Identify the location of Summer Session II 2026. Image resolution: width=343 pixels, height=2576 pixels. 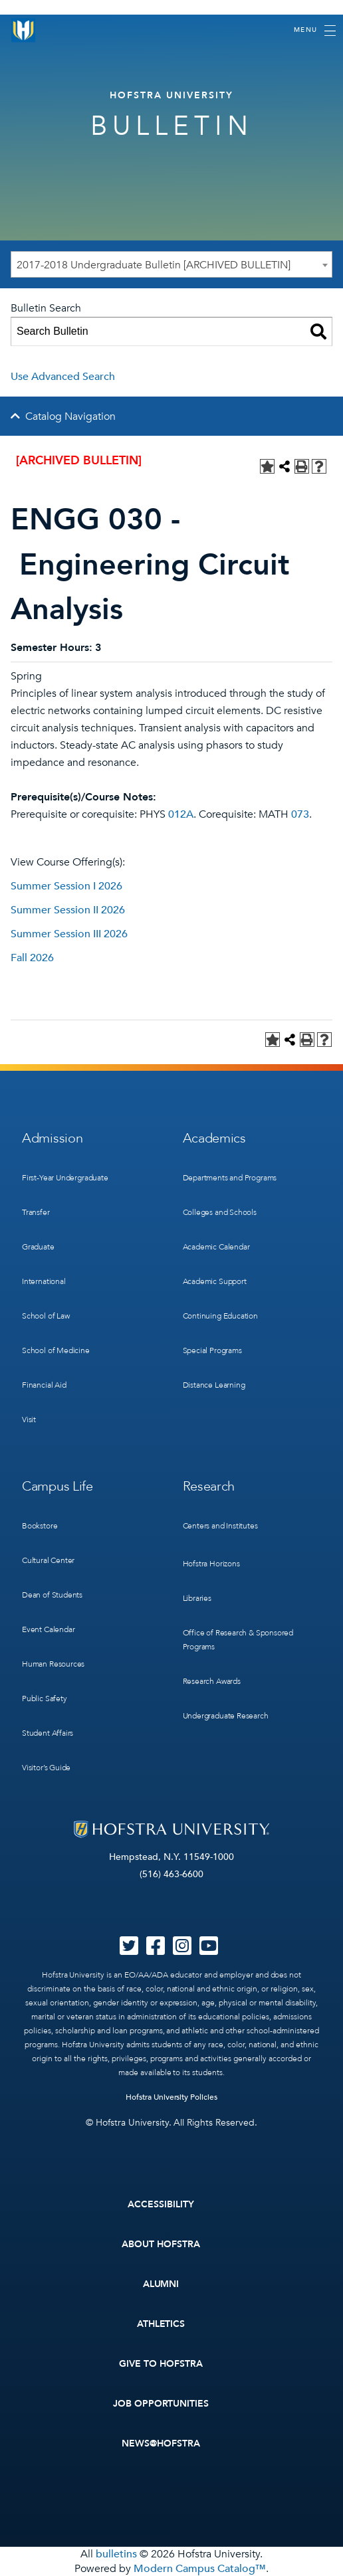
(68, 910).